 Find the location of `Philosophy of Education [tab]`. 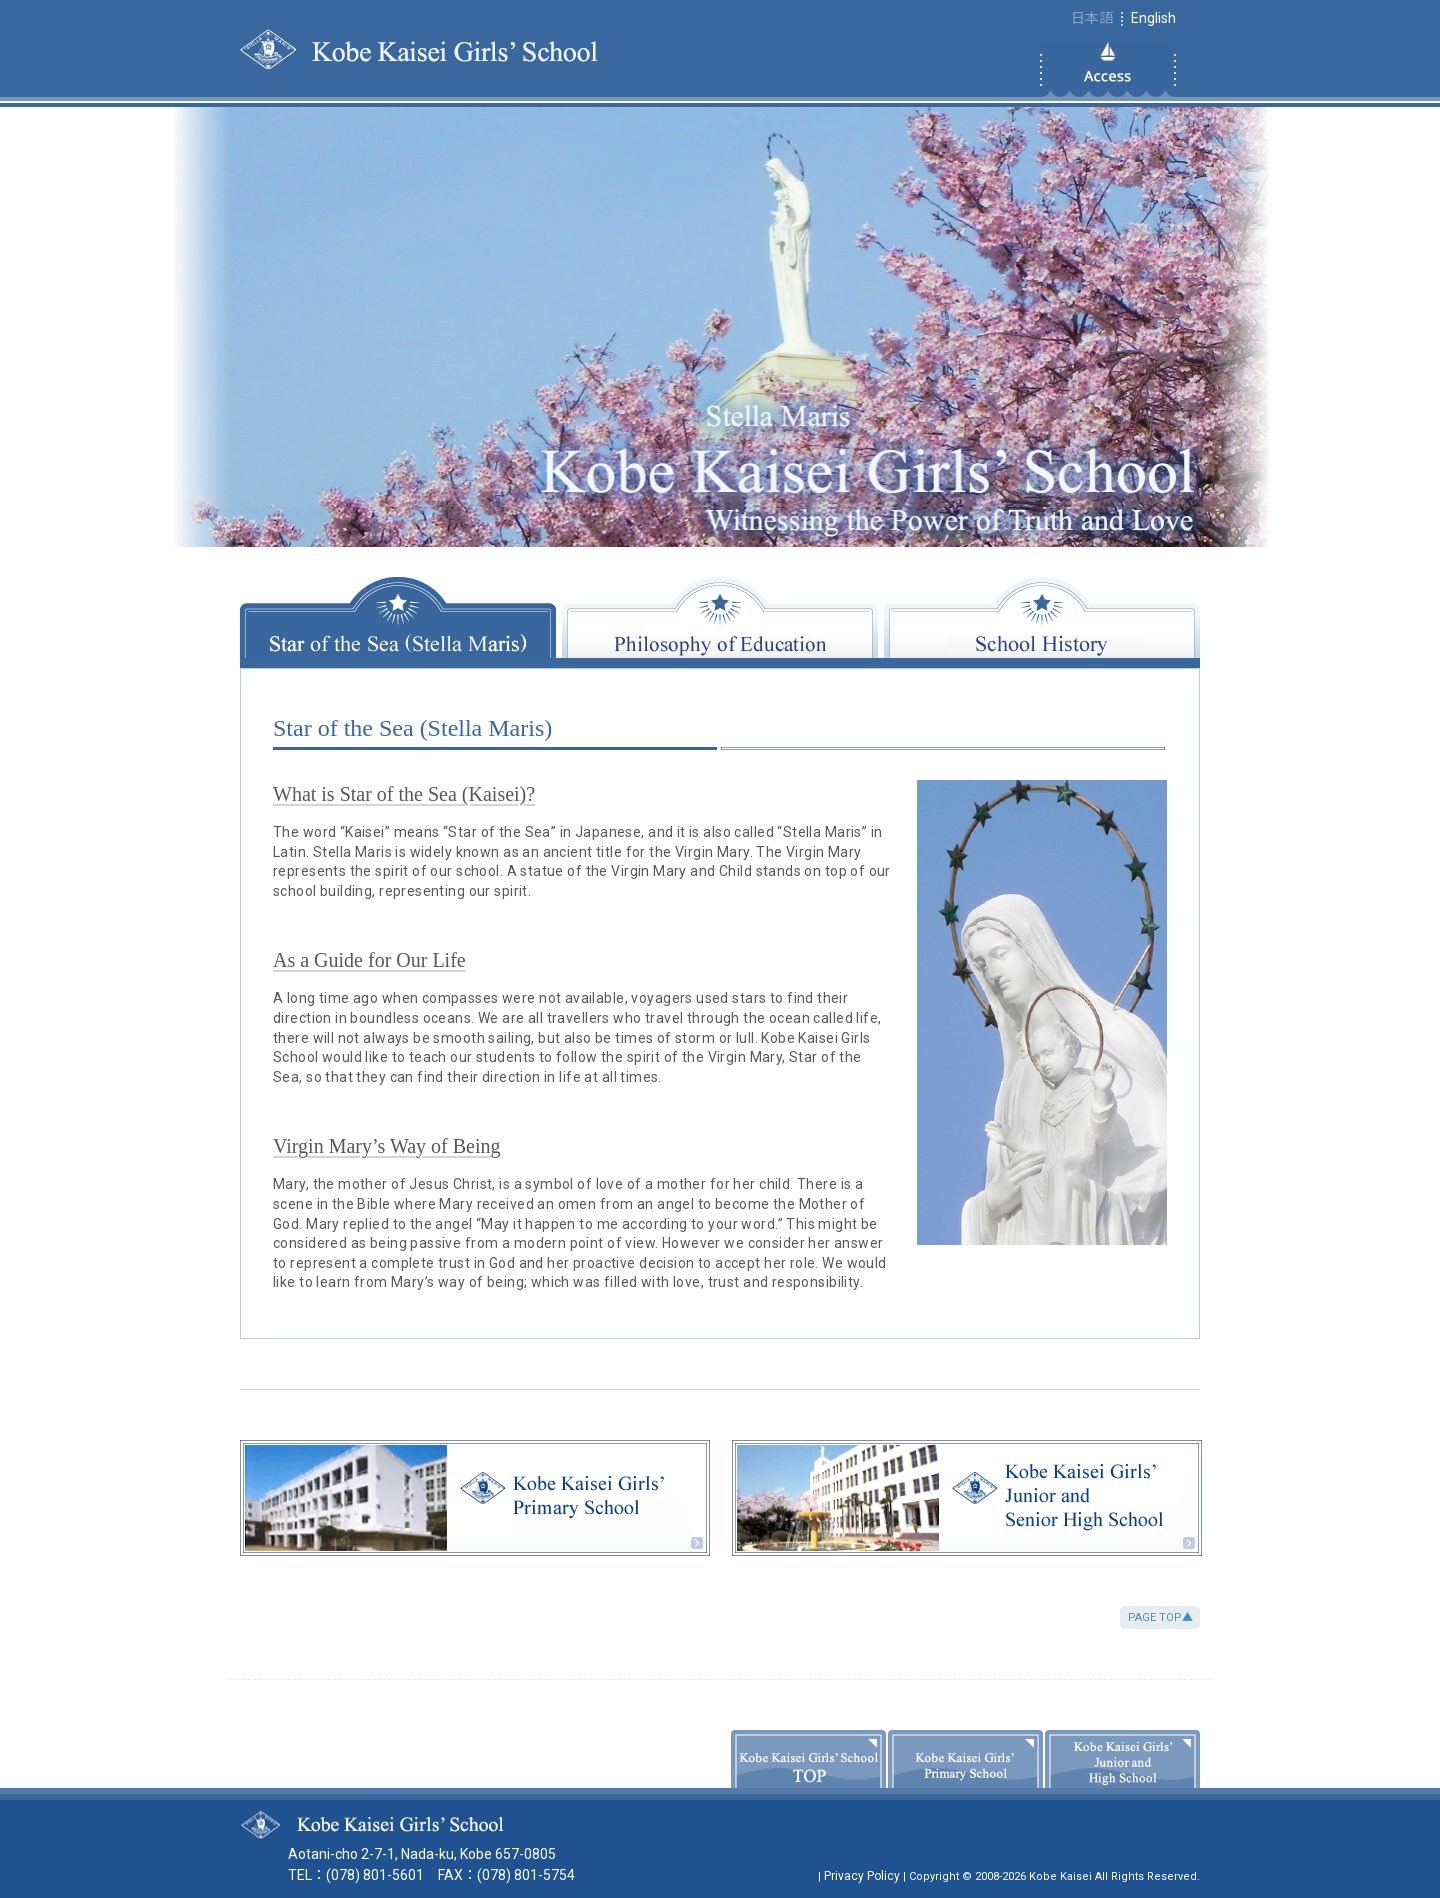

Philosophy of Education [tab] is located at coordinates (720, 617).